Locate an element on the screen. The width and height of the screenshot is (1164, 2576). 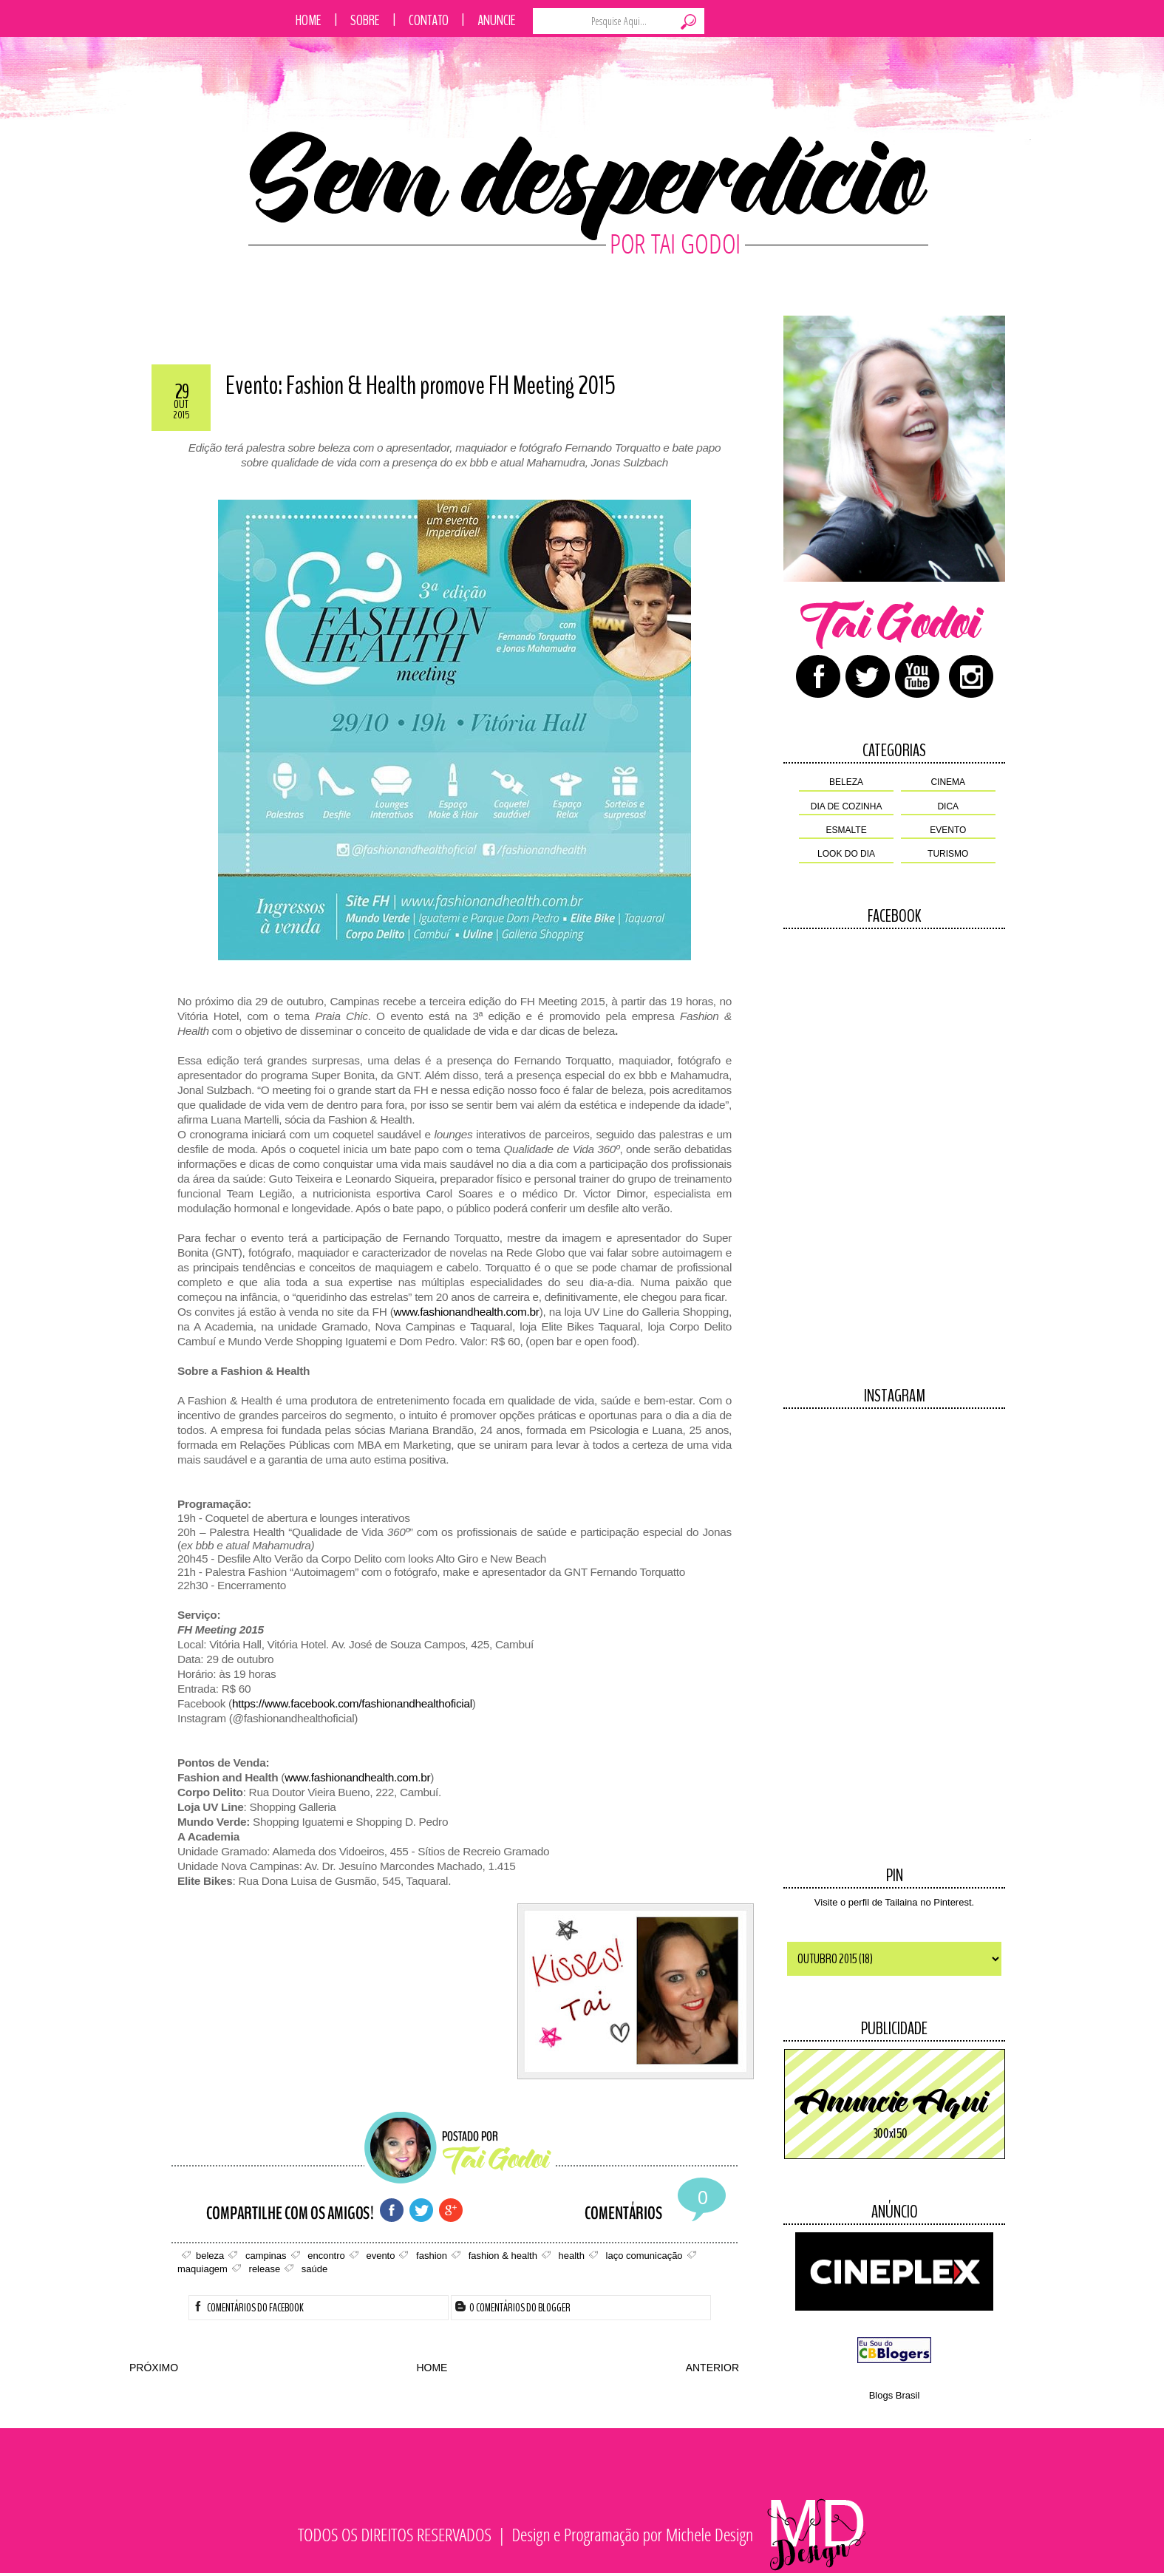
Contato is located at coordinates (429, 20).